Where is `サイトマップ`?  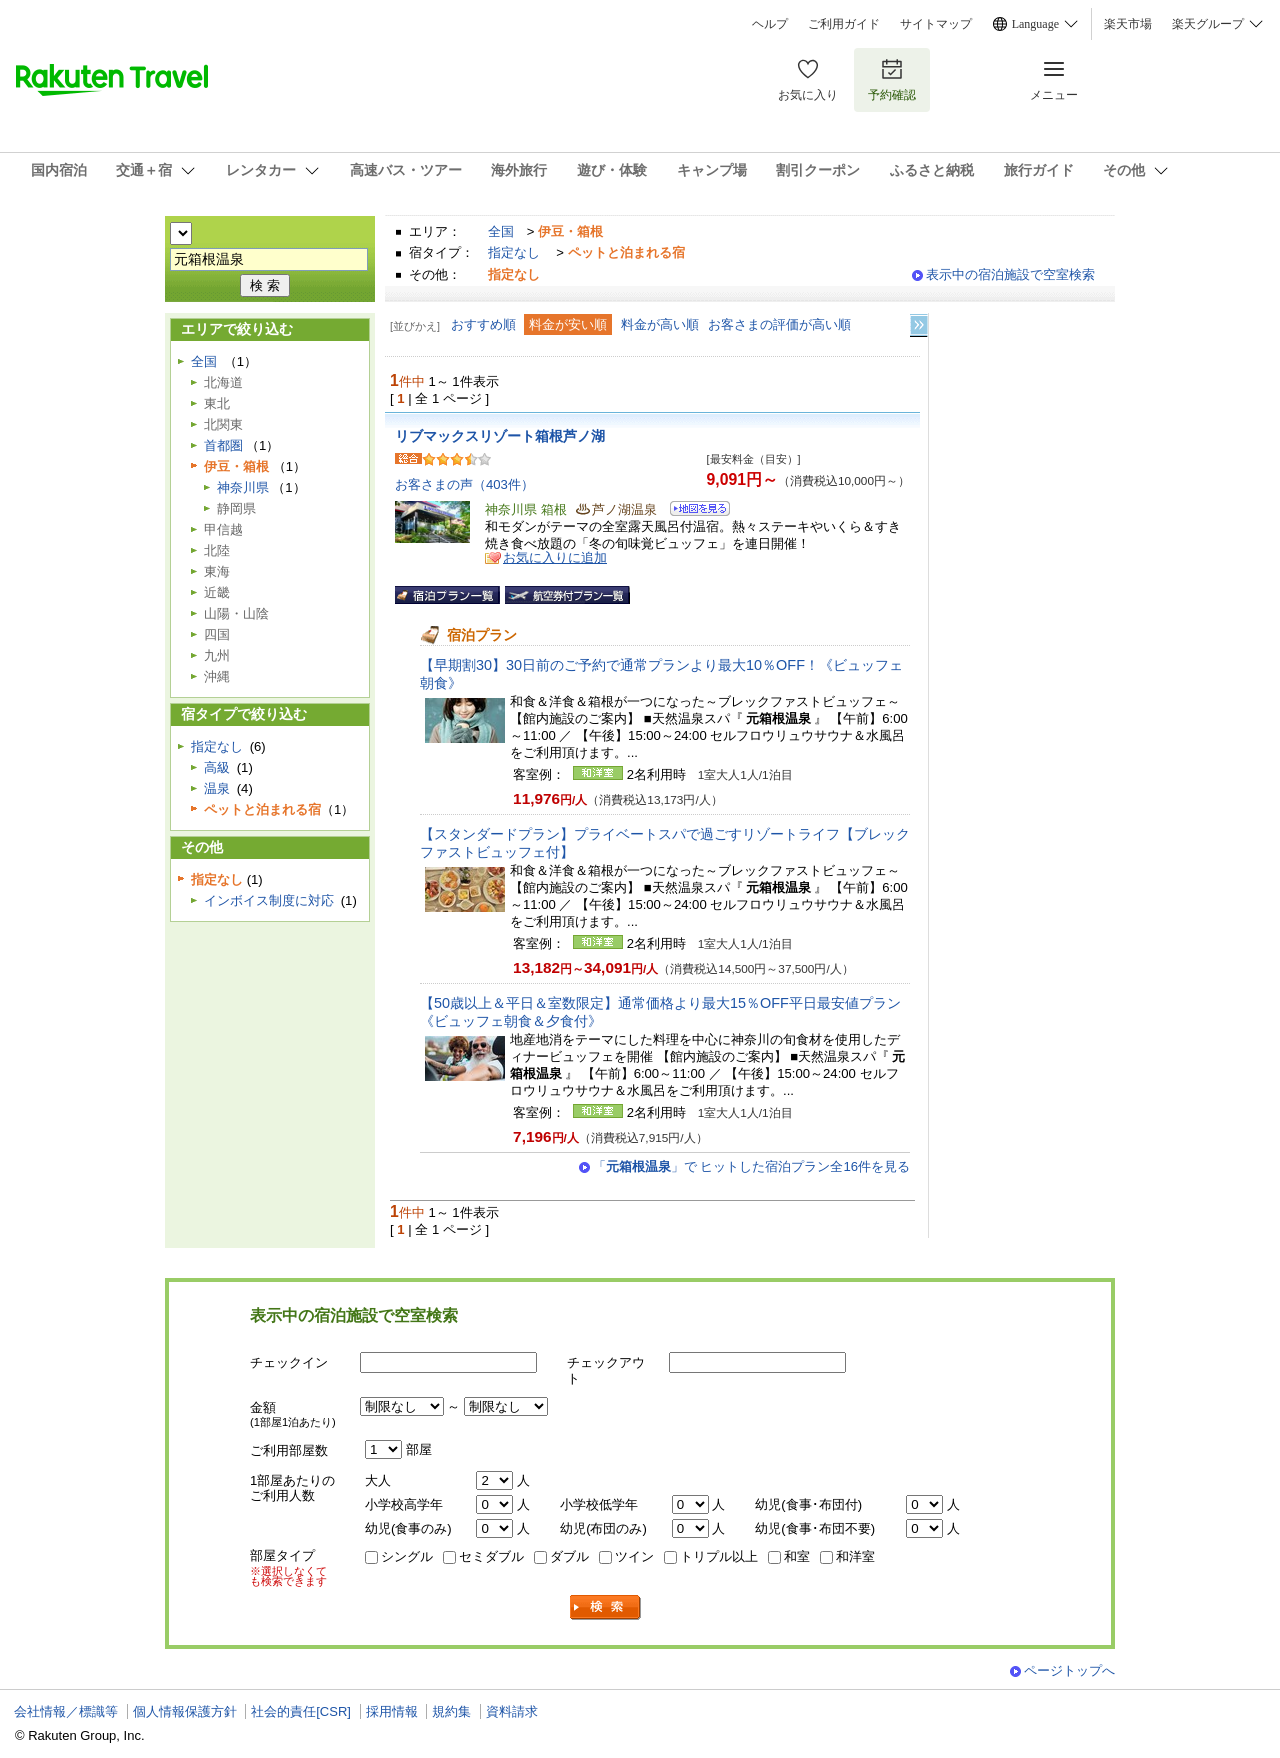 サイトマップ is located at coordinates (936, 24).